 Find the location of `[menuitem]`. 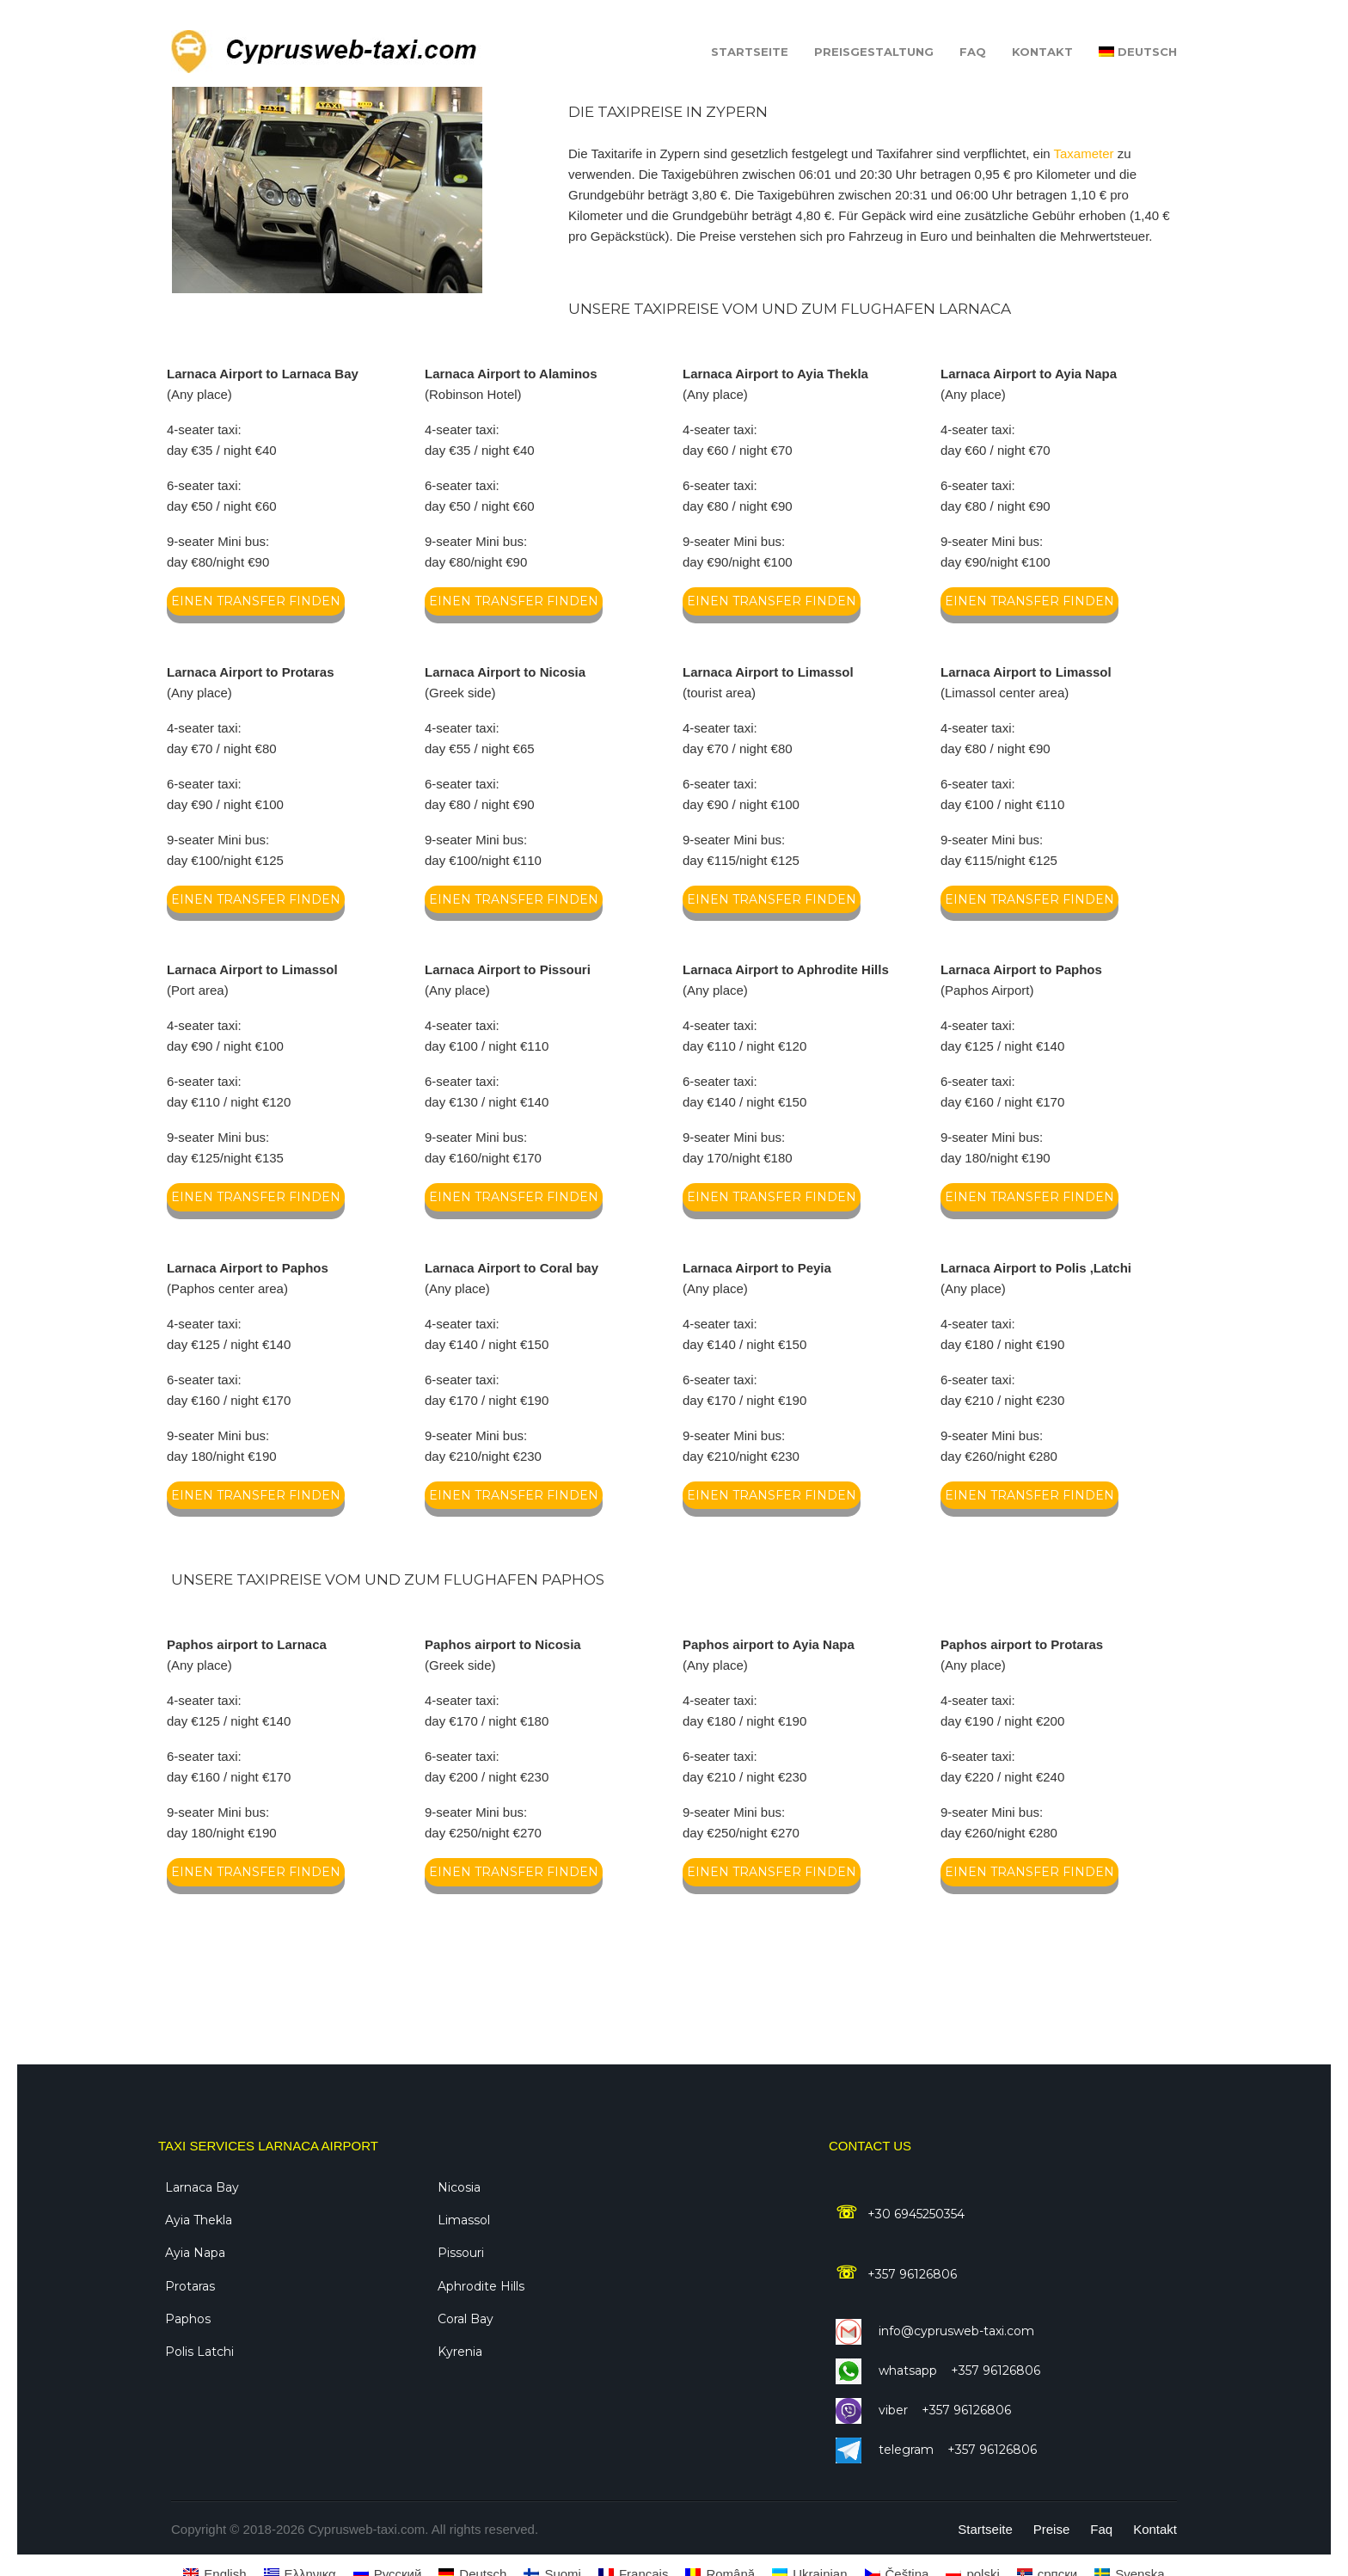

[menuitem] is located at coordinates (1138, 51).